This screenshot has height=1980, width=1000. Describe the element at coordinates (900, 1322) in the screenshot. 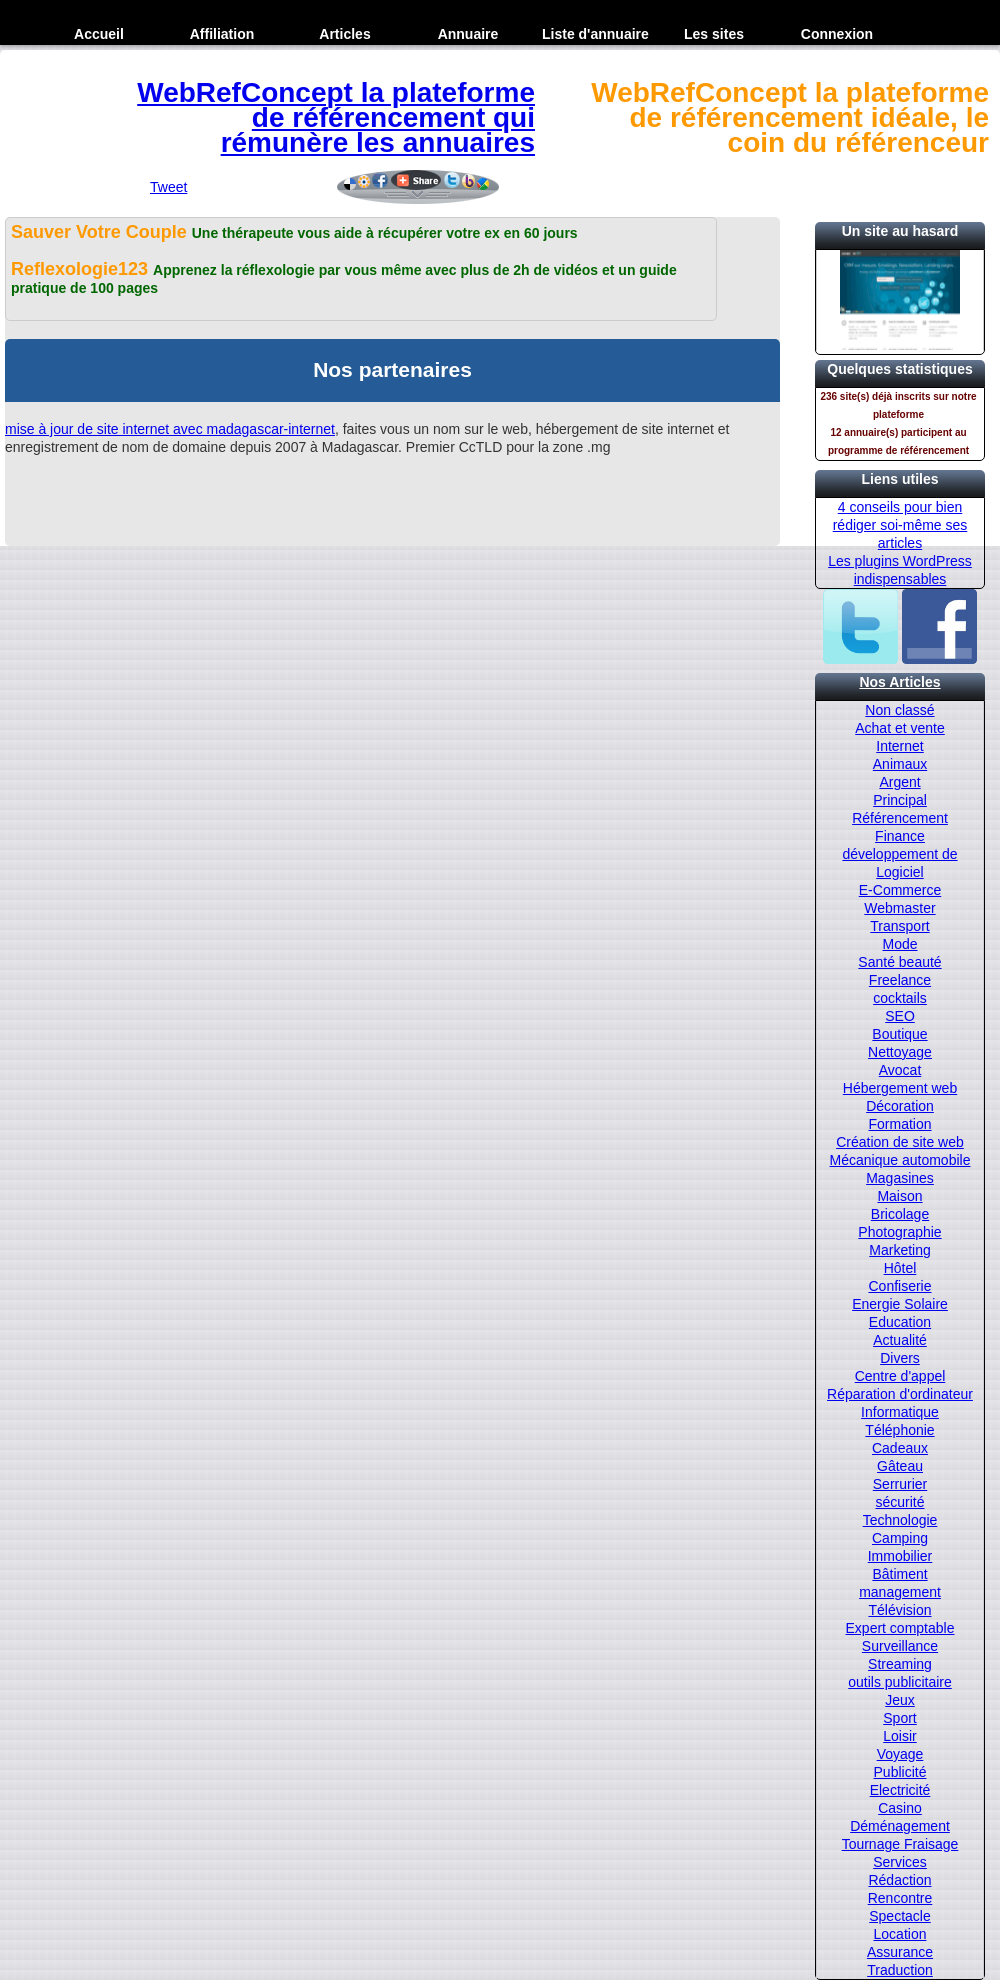

I see `Education` at that location.